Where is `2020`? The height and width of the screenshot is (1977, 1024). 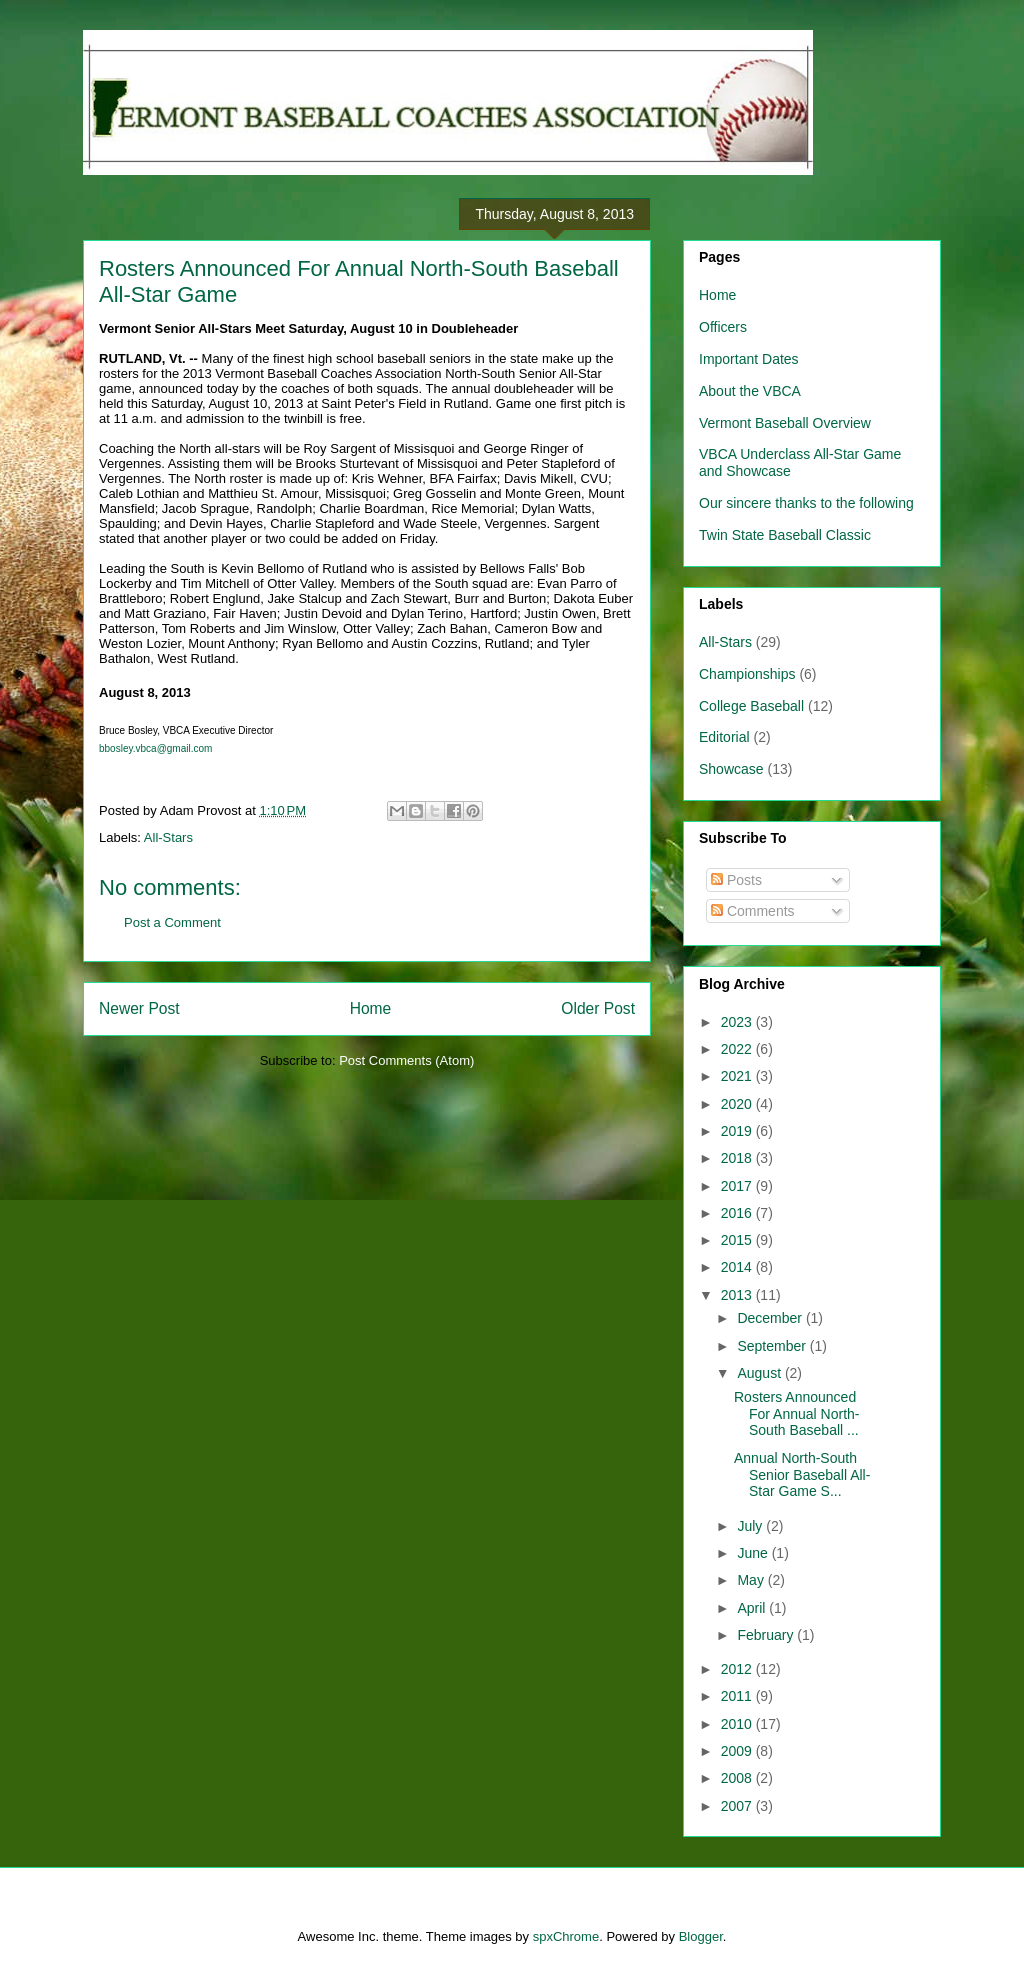 2020 is located at coordinates (738, 1104).